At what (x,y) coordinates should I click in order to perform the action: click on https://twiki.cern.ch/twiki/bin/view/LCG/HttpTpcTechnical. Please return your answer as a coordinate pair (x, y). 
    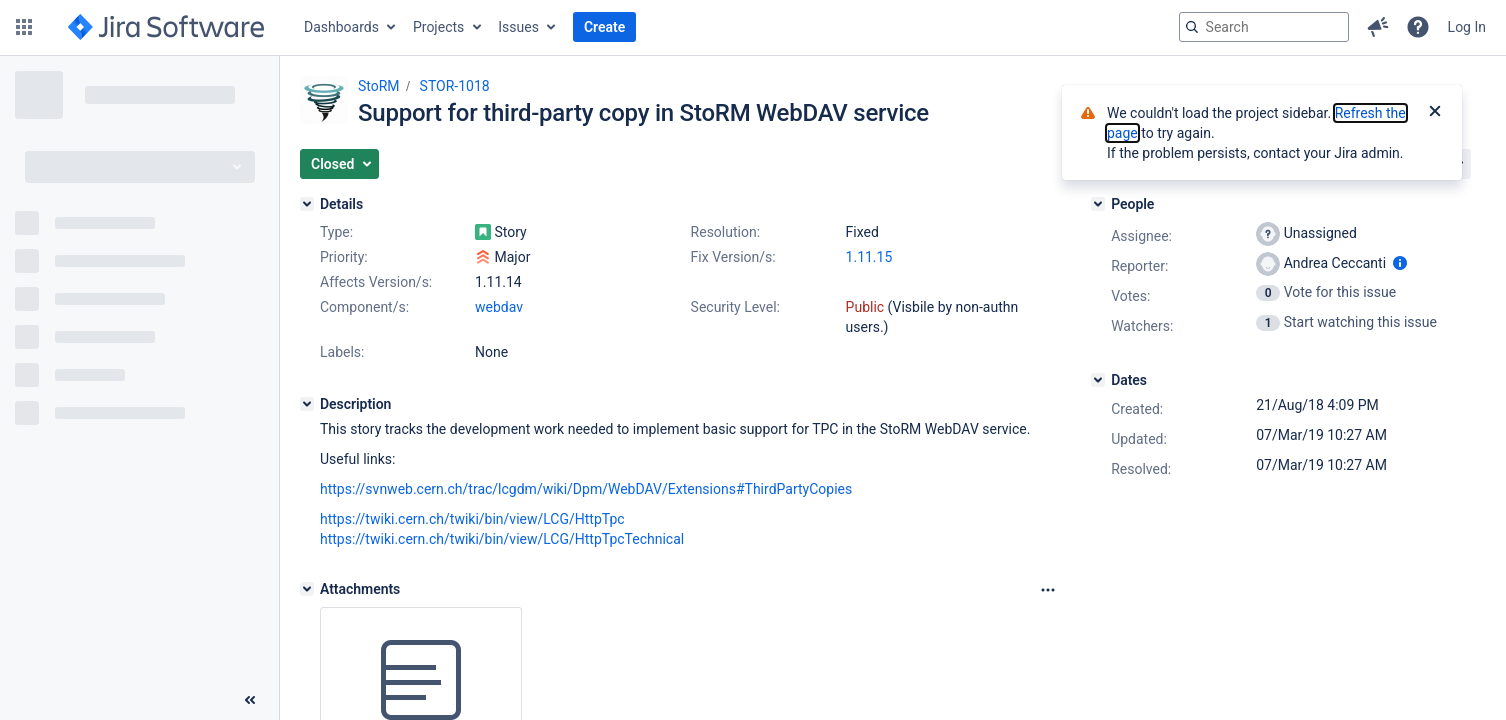
    Looking at the image, I should click on (502, 539).